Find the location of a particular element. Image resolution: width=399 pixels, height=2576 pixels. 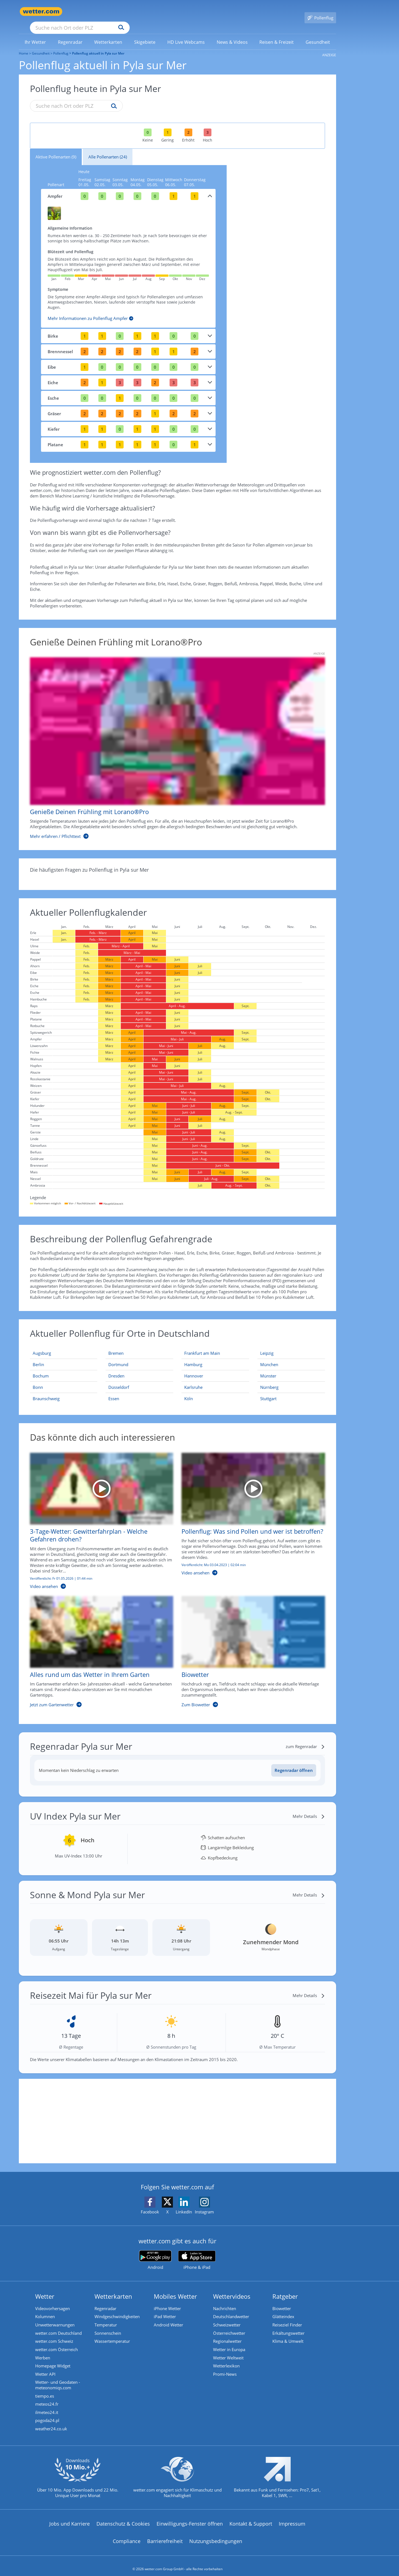

Homepage Widget is located at coordinates (52, 2359).